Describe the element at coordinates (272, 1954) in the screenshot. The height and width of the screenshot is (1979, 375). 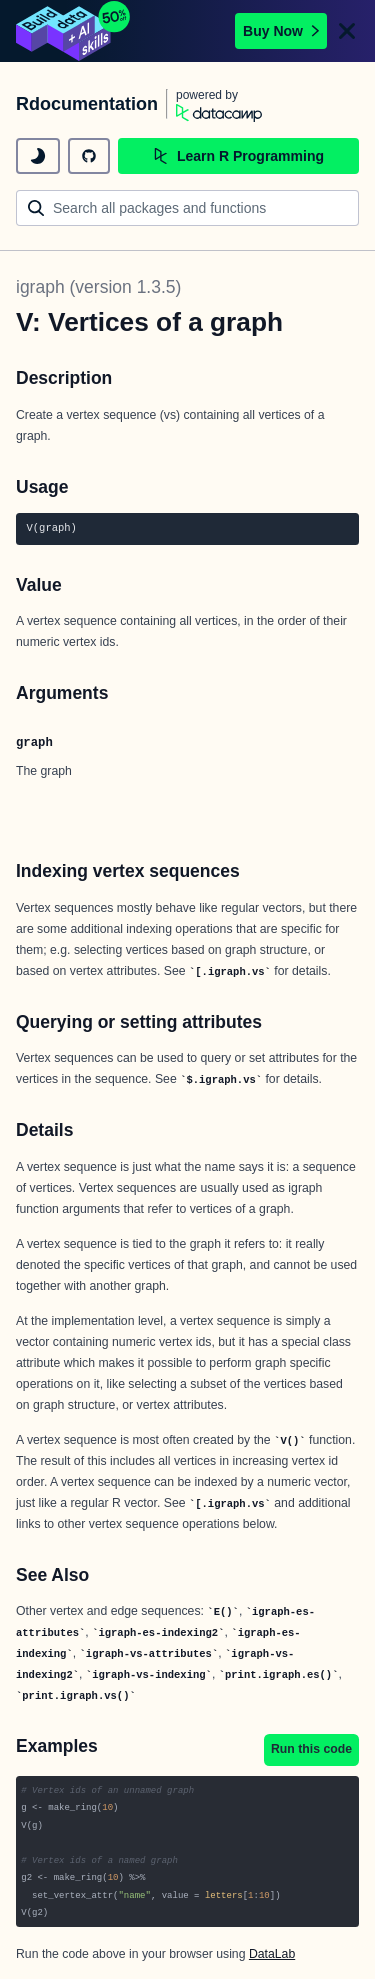
I see `DataLab` at that location.